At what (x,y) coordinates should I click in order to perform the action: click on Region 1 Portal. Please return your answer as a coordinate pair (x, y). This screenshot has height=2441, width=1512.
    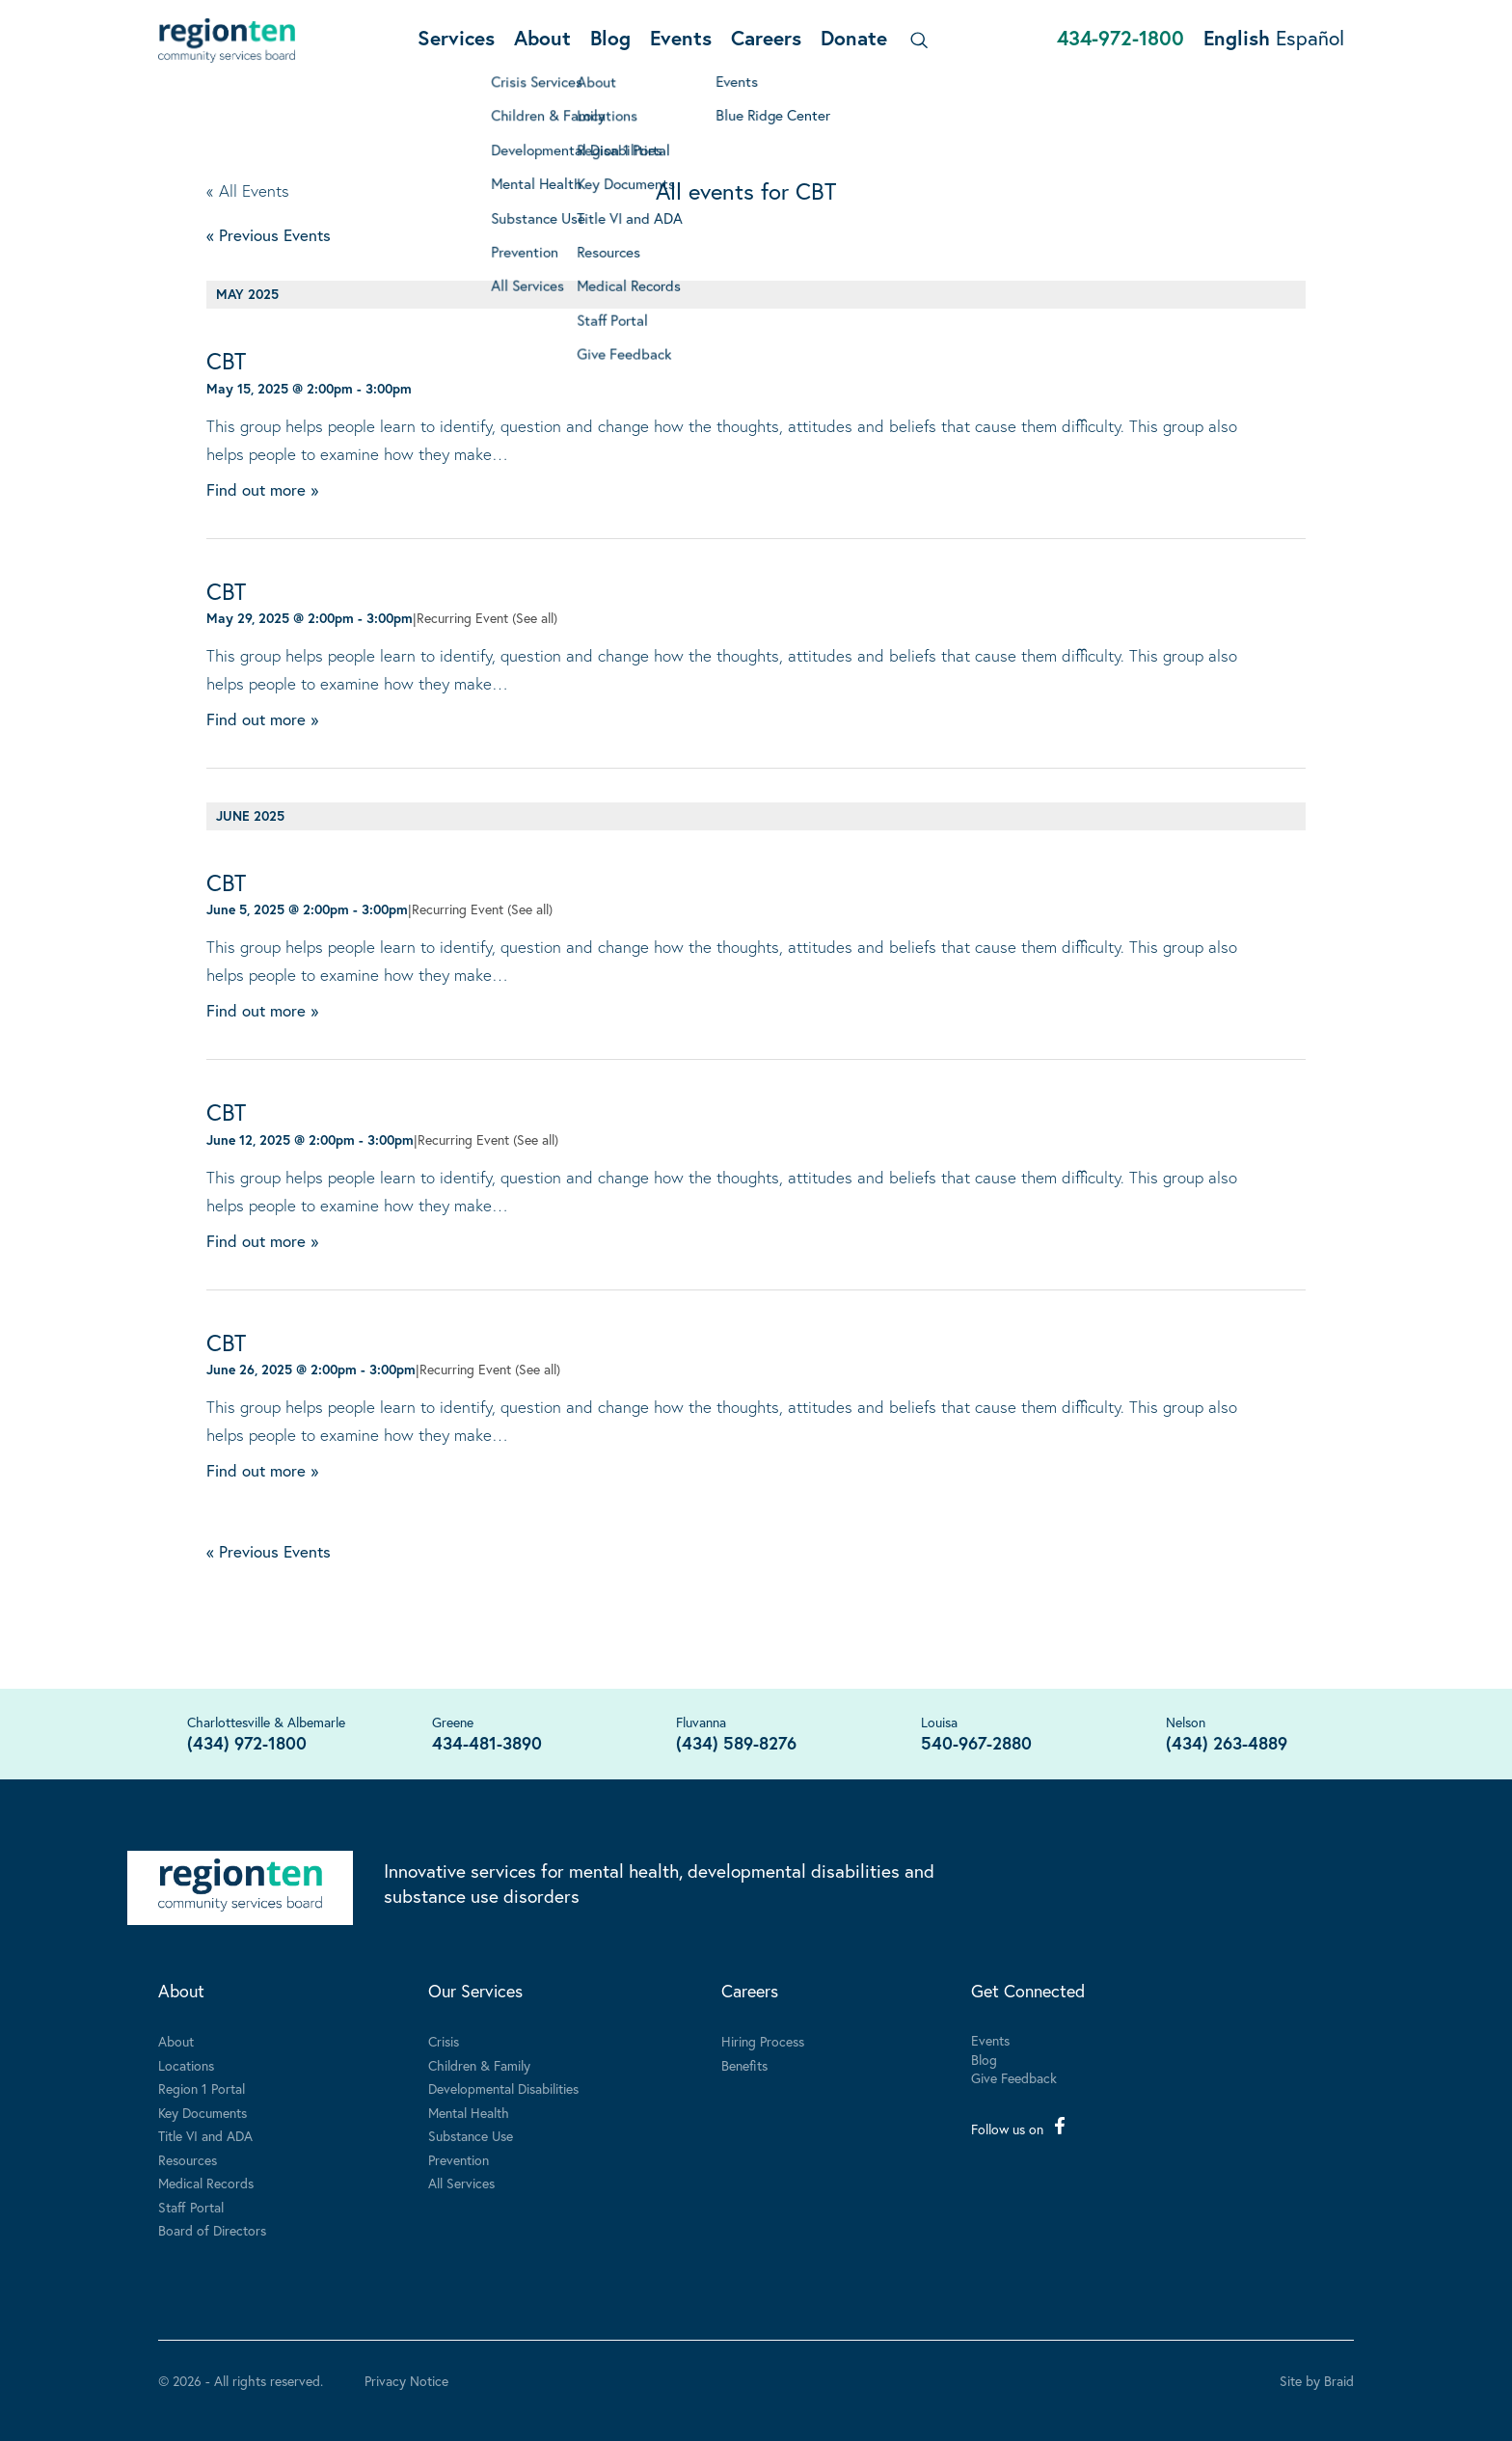
    Looking at the image, I should click on (201, 2088).